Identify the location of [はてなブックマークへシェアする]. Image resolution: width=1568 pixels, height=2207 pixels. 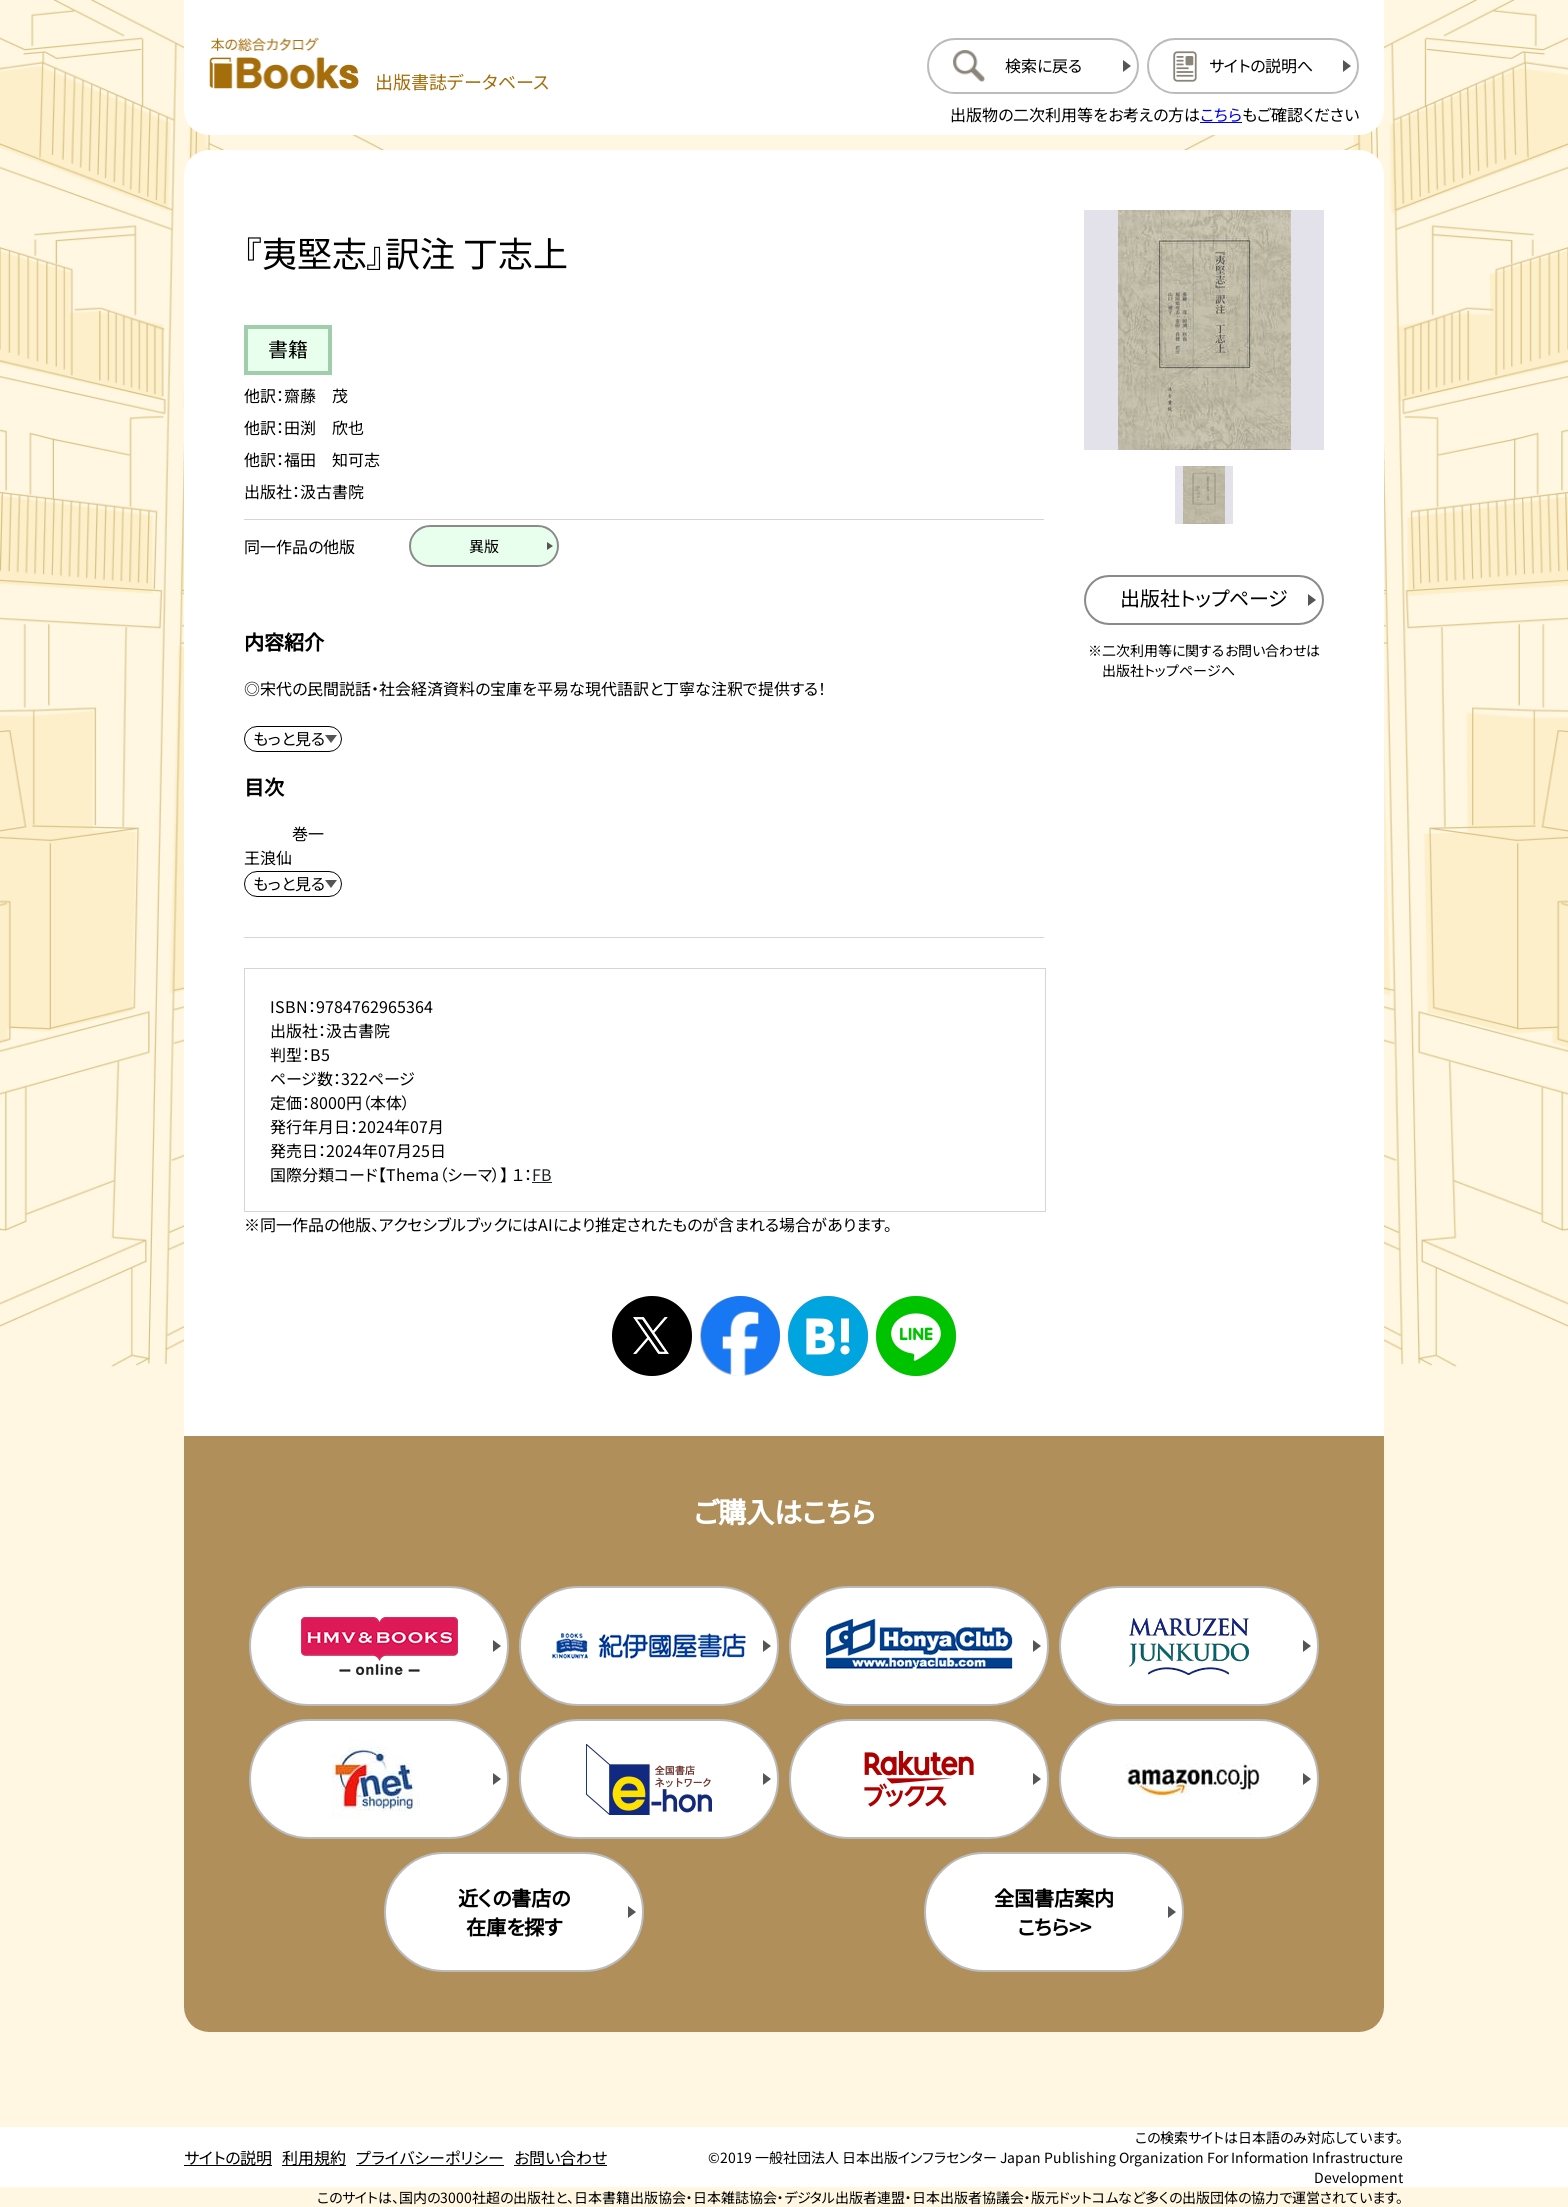
(828, 1336).